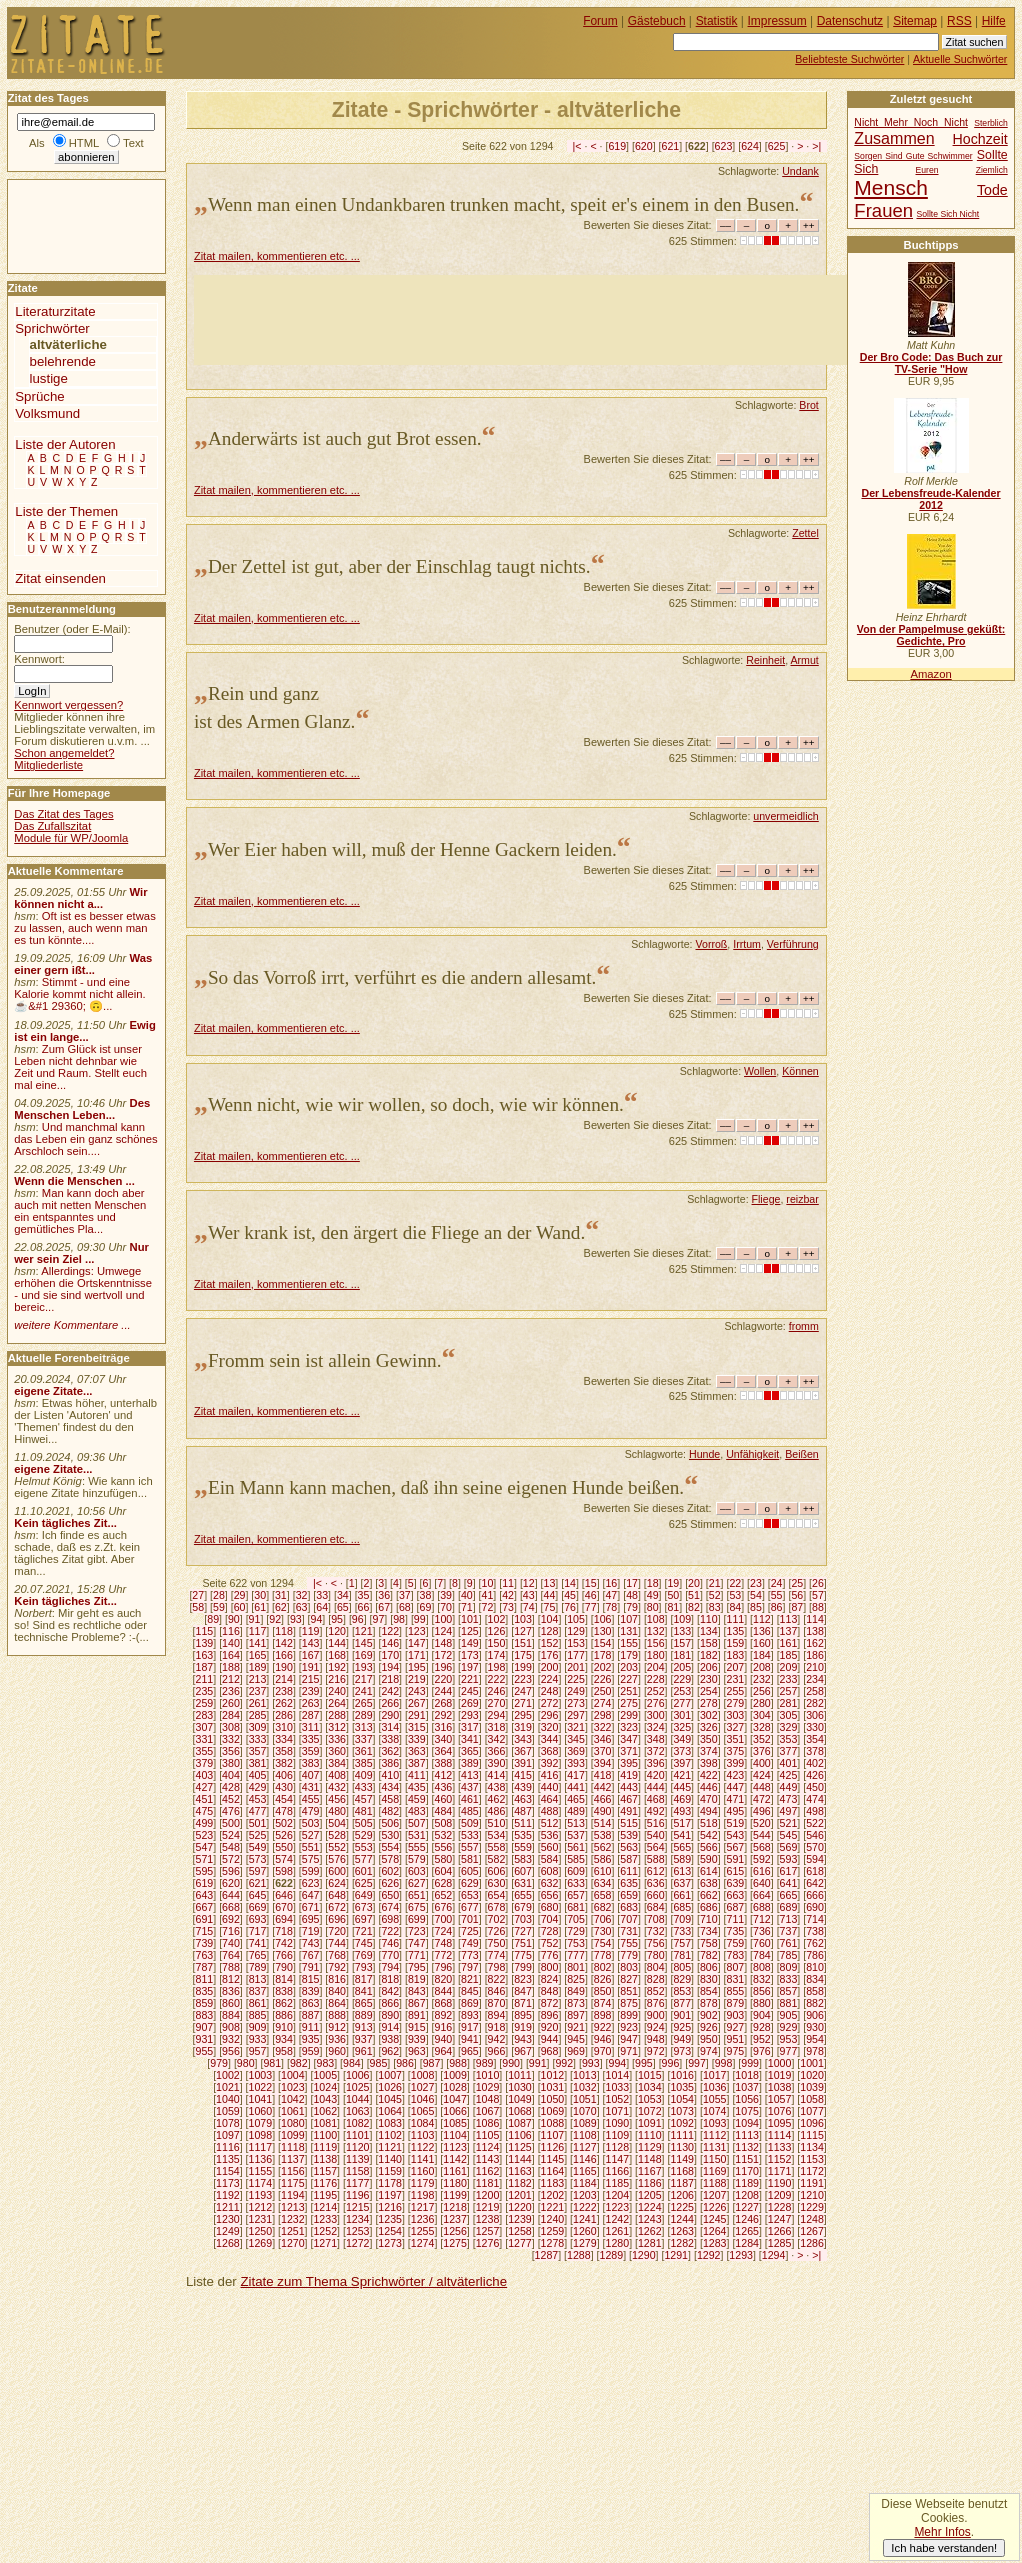 The width and height of the screenshot is (1022, 2563). Describe the element at coordinates (455, 2135) in the screenshot. I see `1104` at that location.